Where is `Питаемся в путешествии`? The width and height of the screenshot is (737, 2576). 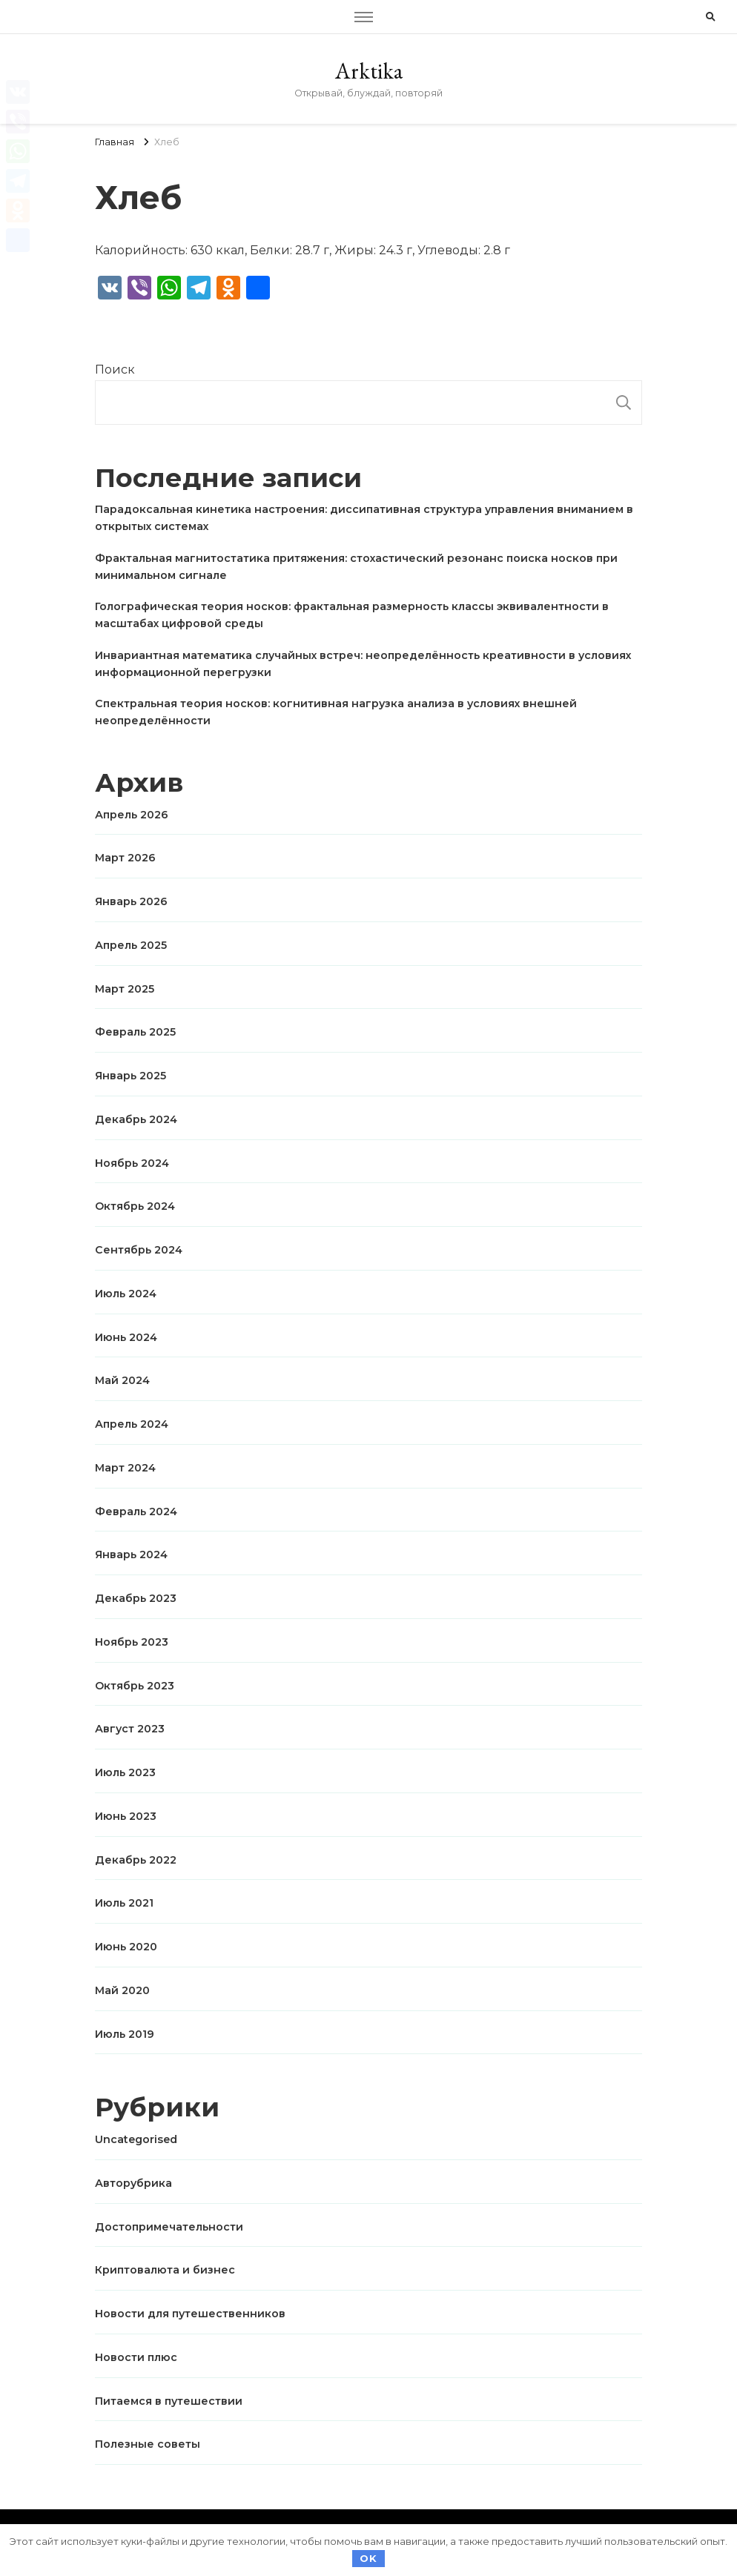
Питаемся в путешествии is located at coordinates (168, 2401).